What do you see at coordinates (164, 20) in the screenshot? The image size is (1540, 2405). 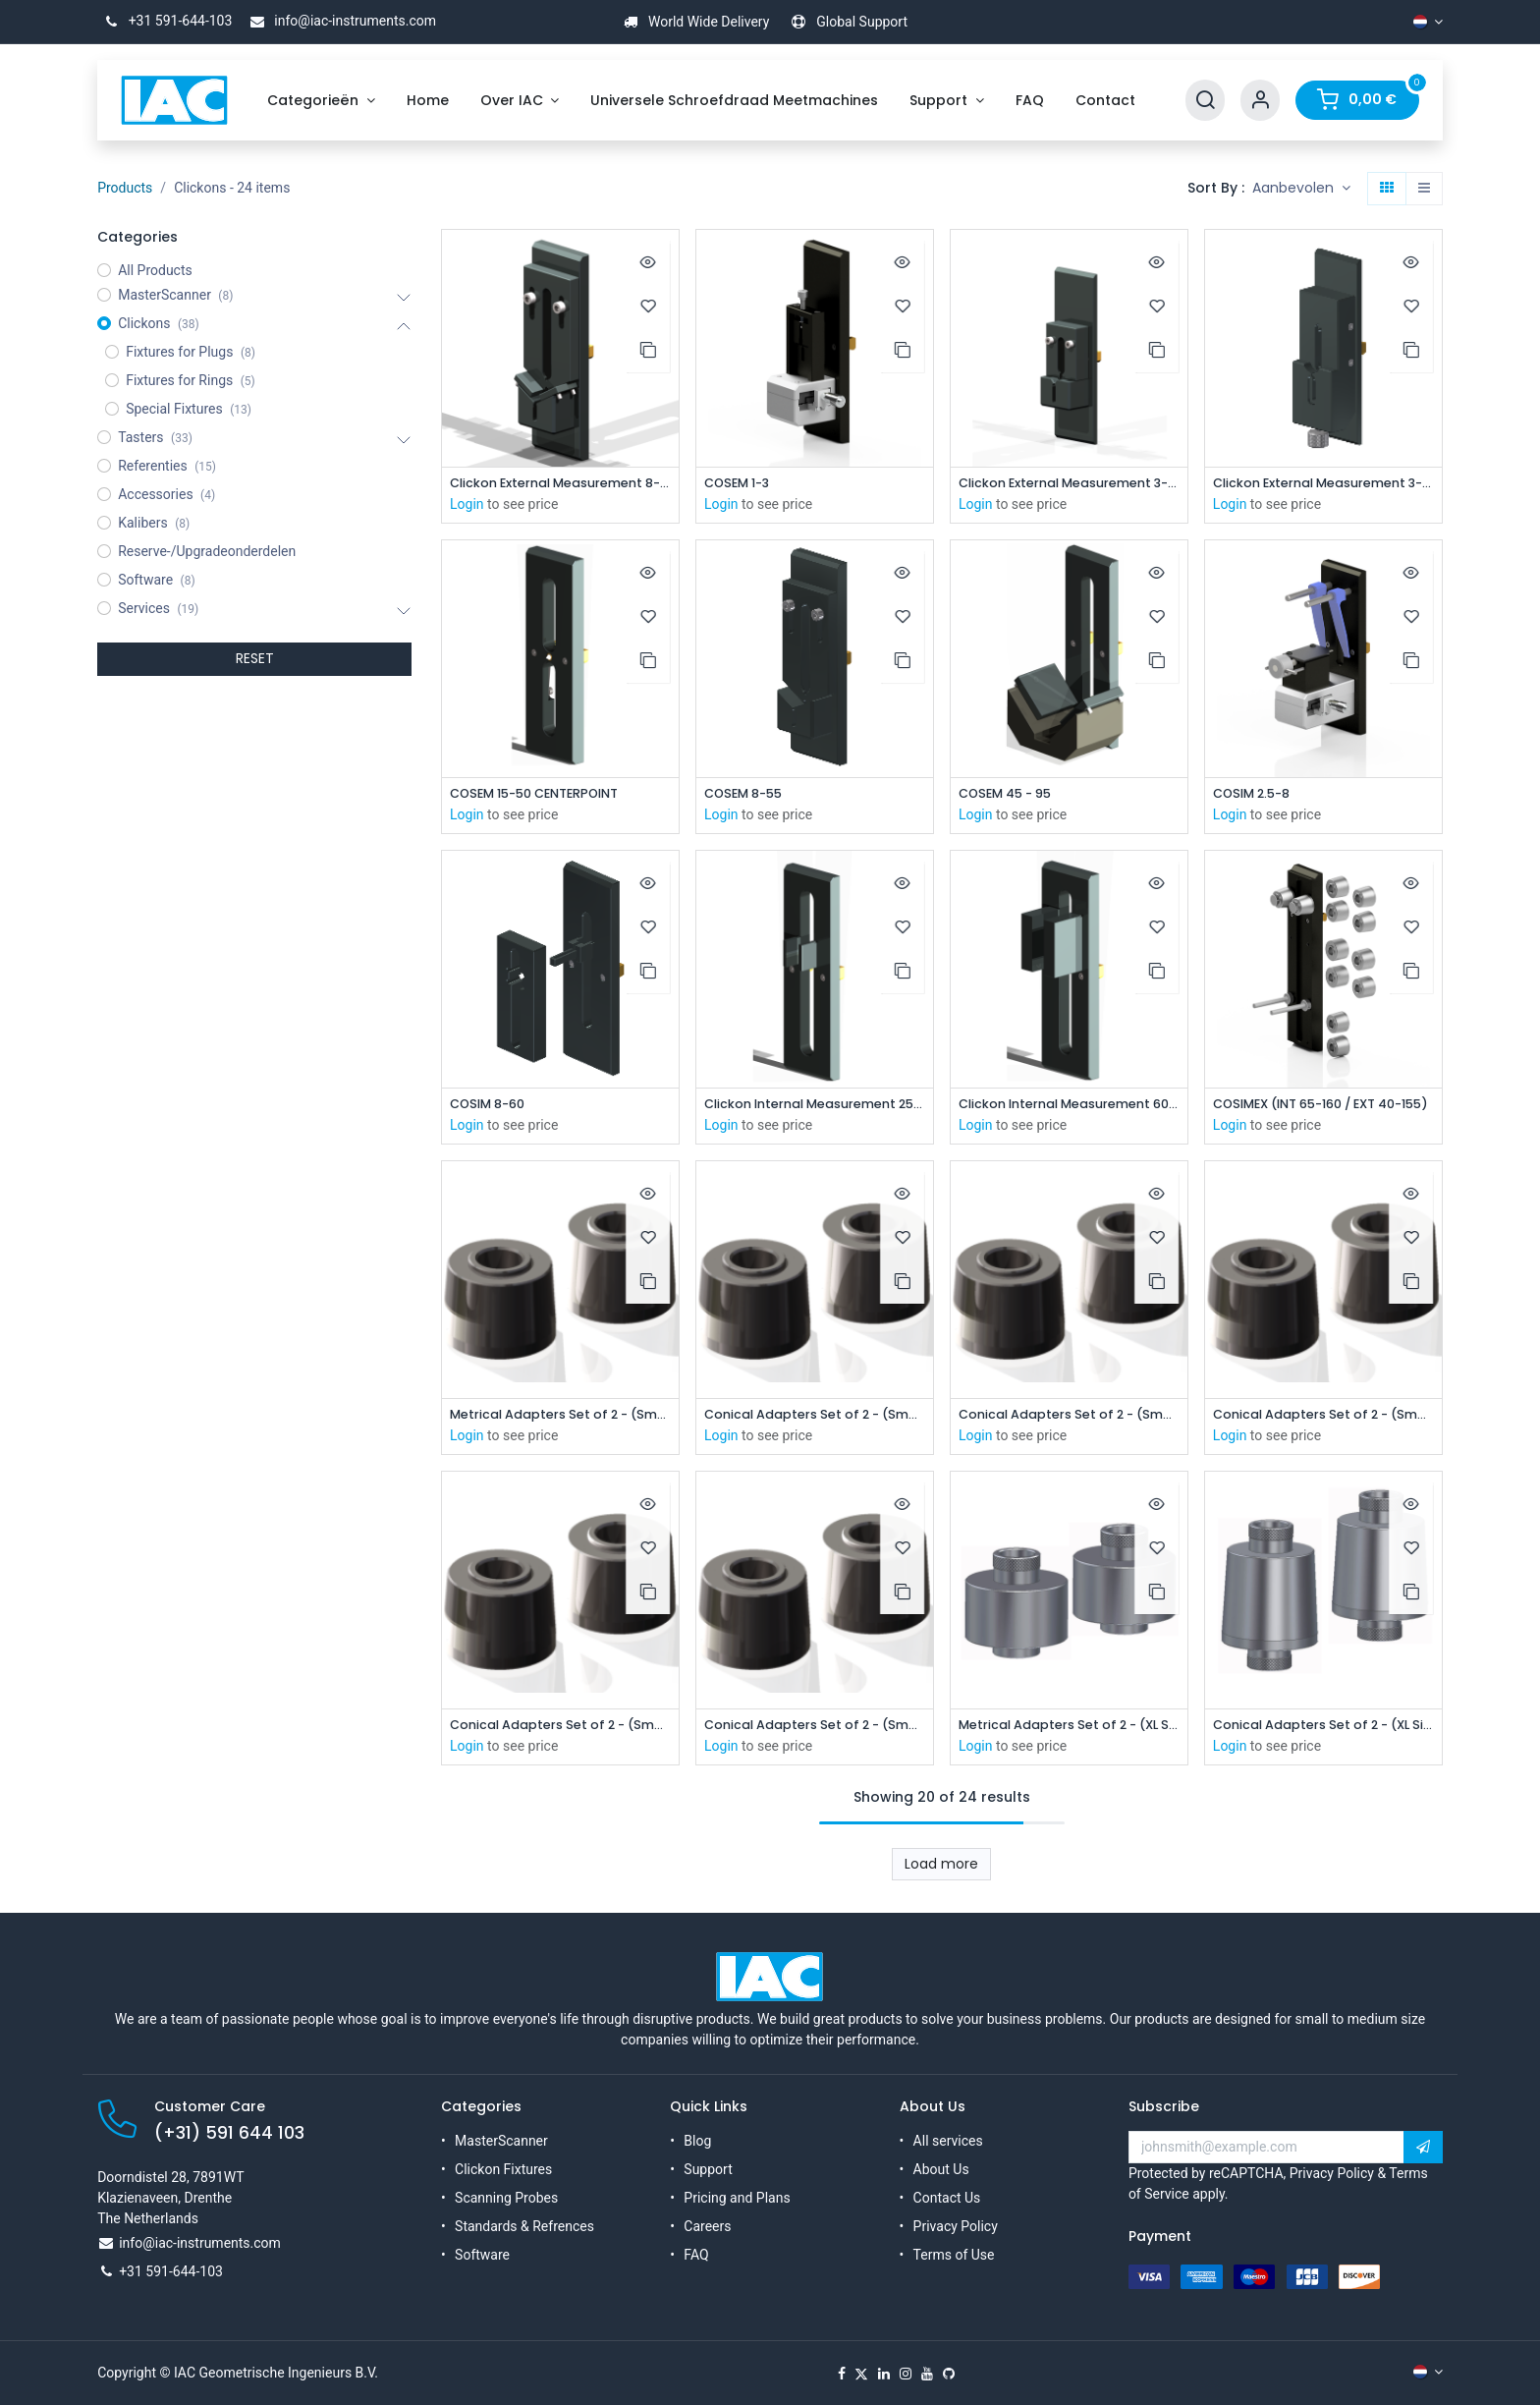 I see `+31 591-644-103` at bounding box center [164, 20].